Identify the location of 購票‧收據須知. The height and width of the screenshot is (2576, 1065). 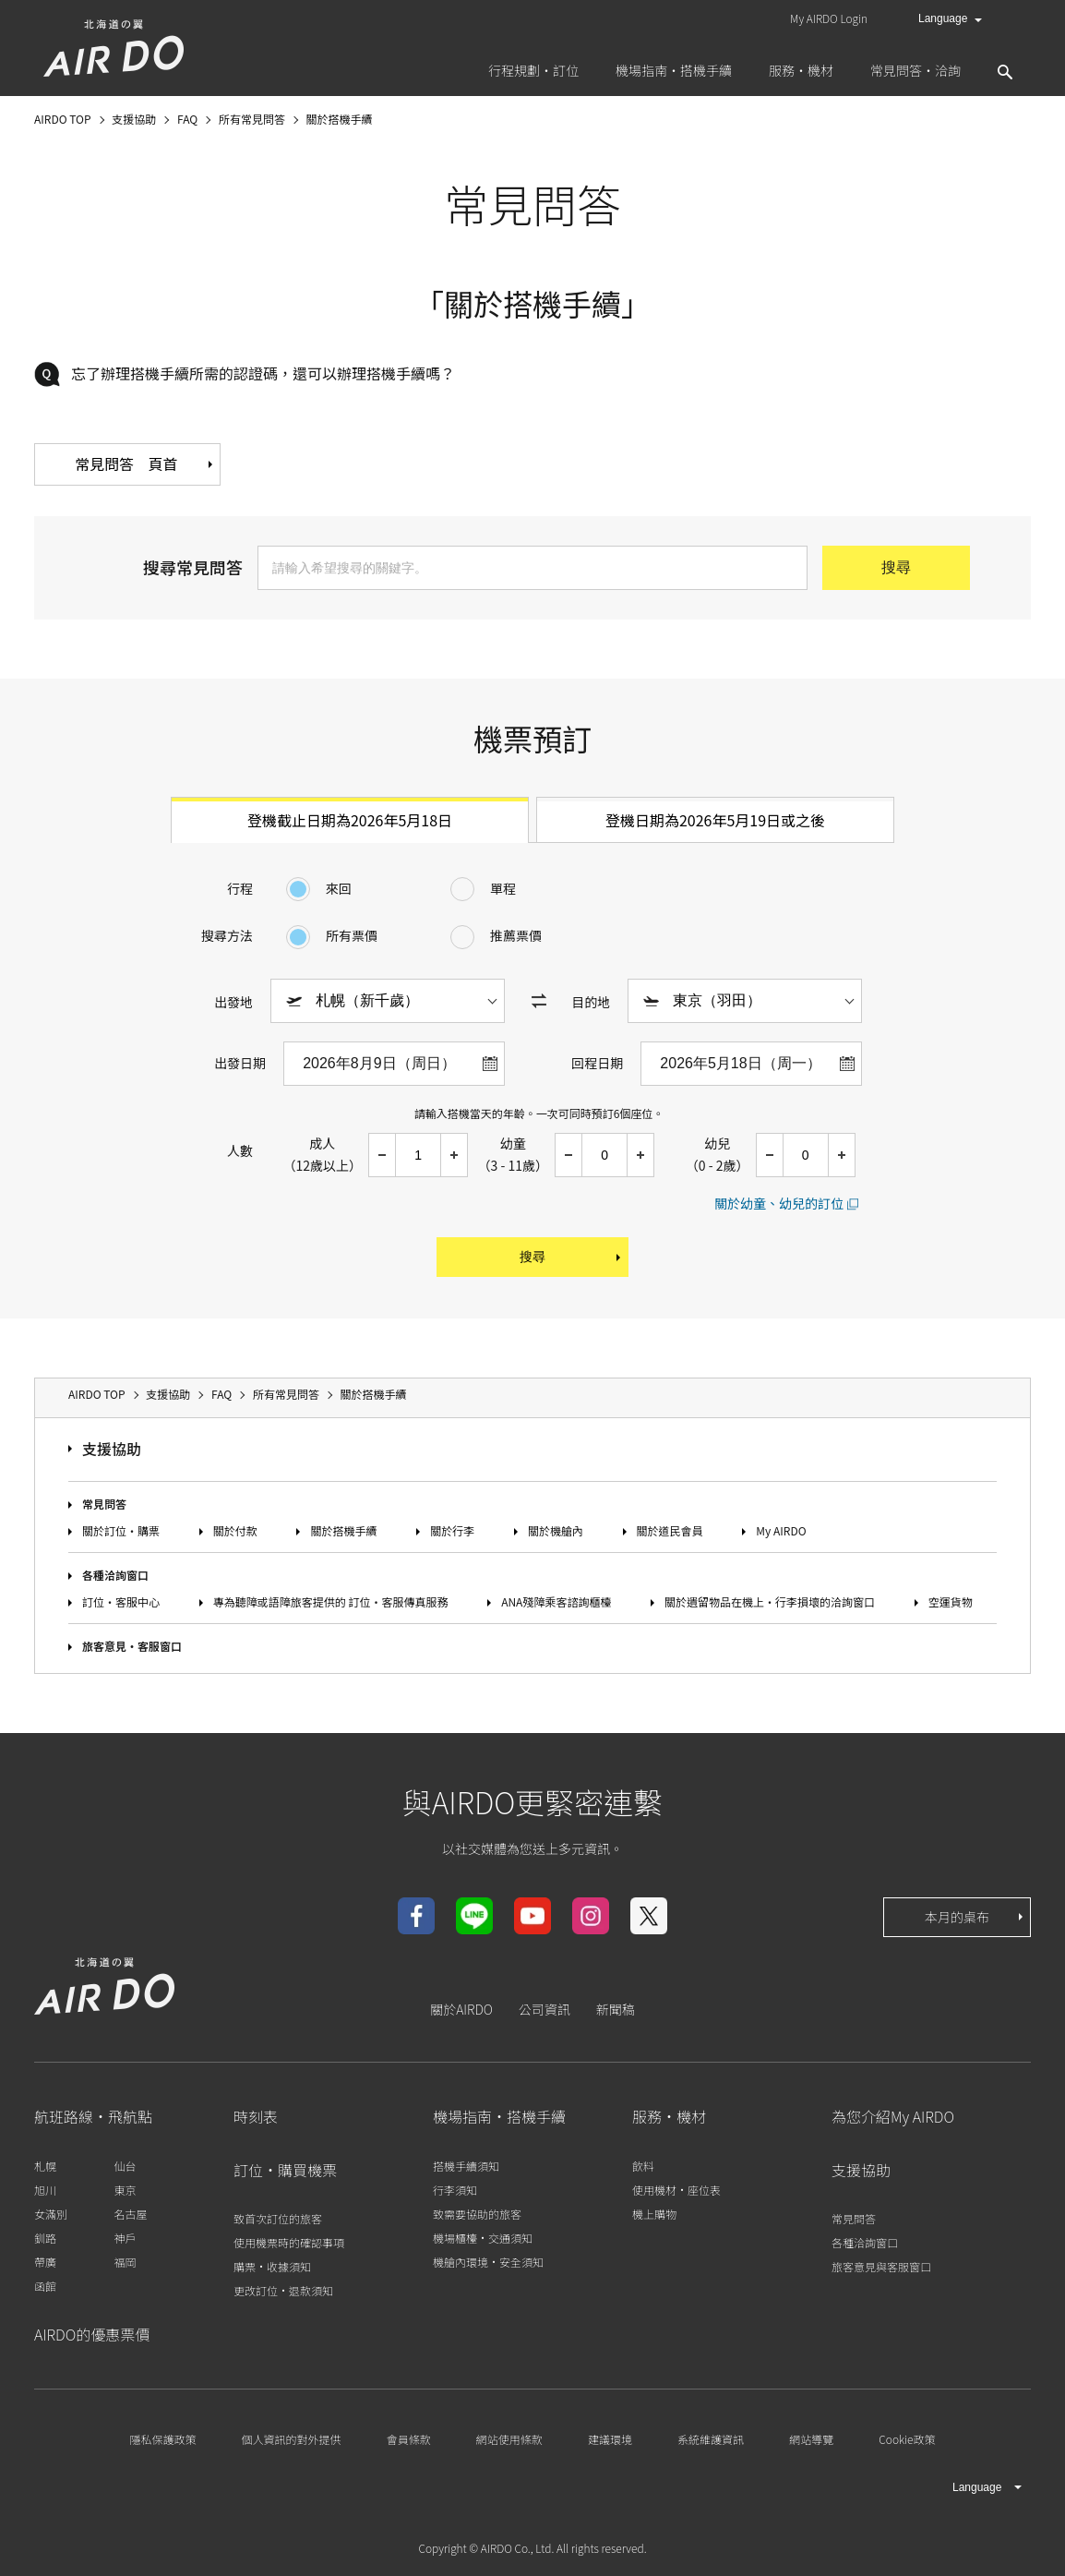
(272, 2266).